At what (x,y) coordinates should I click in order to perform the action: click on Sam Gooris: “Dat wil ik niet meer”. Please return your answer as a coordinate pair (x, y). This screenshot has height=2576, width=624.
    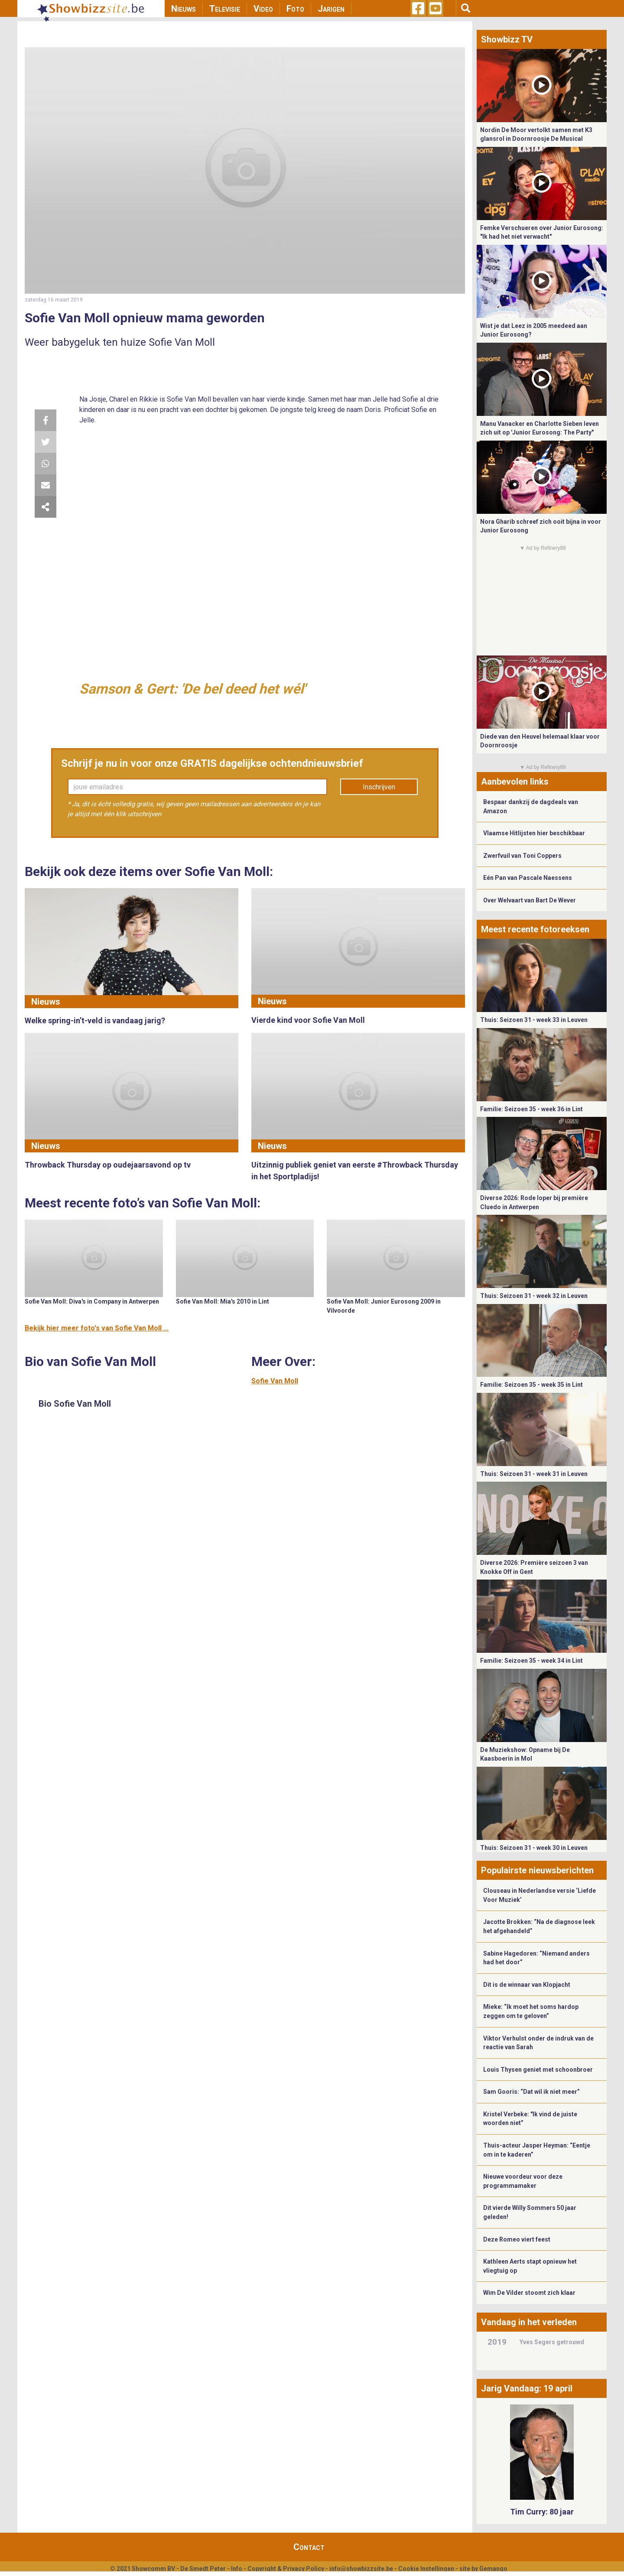
    Looking at the image, I should click on (531, 2091).